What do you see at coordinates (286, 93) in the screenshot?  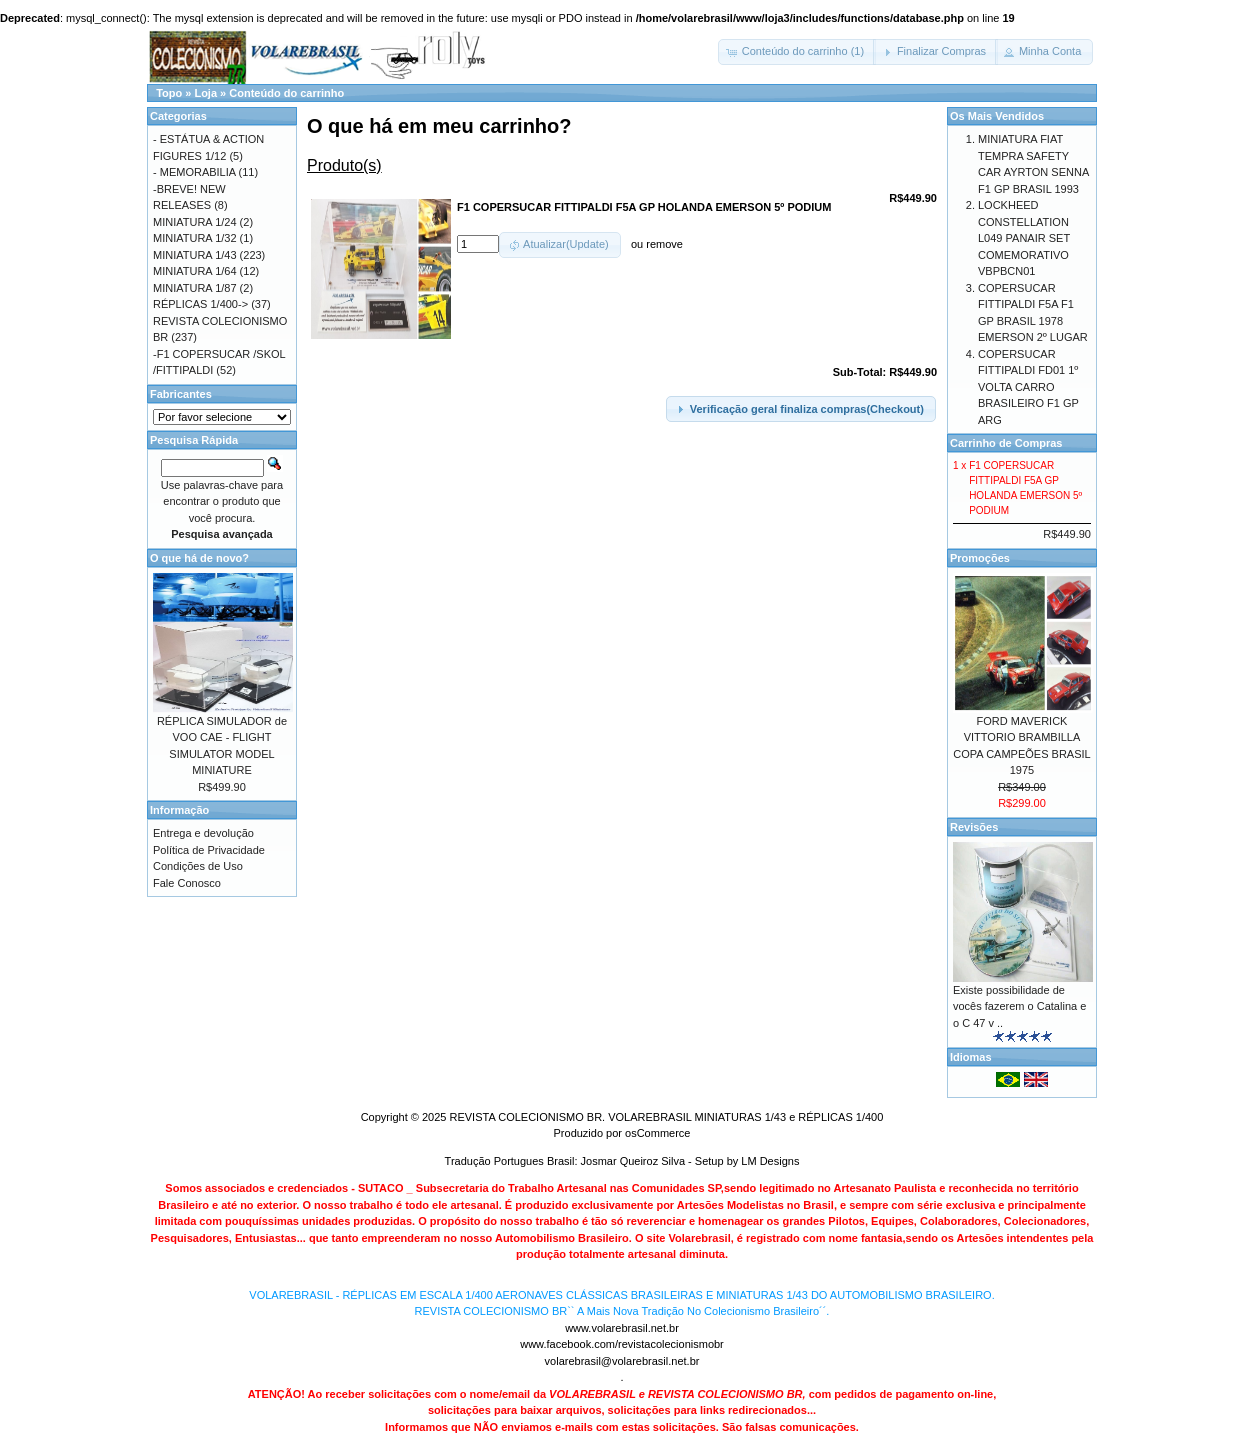 I see `Conteúdo do carrinho` at bounding box center [286, 93].